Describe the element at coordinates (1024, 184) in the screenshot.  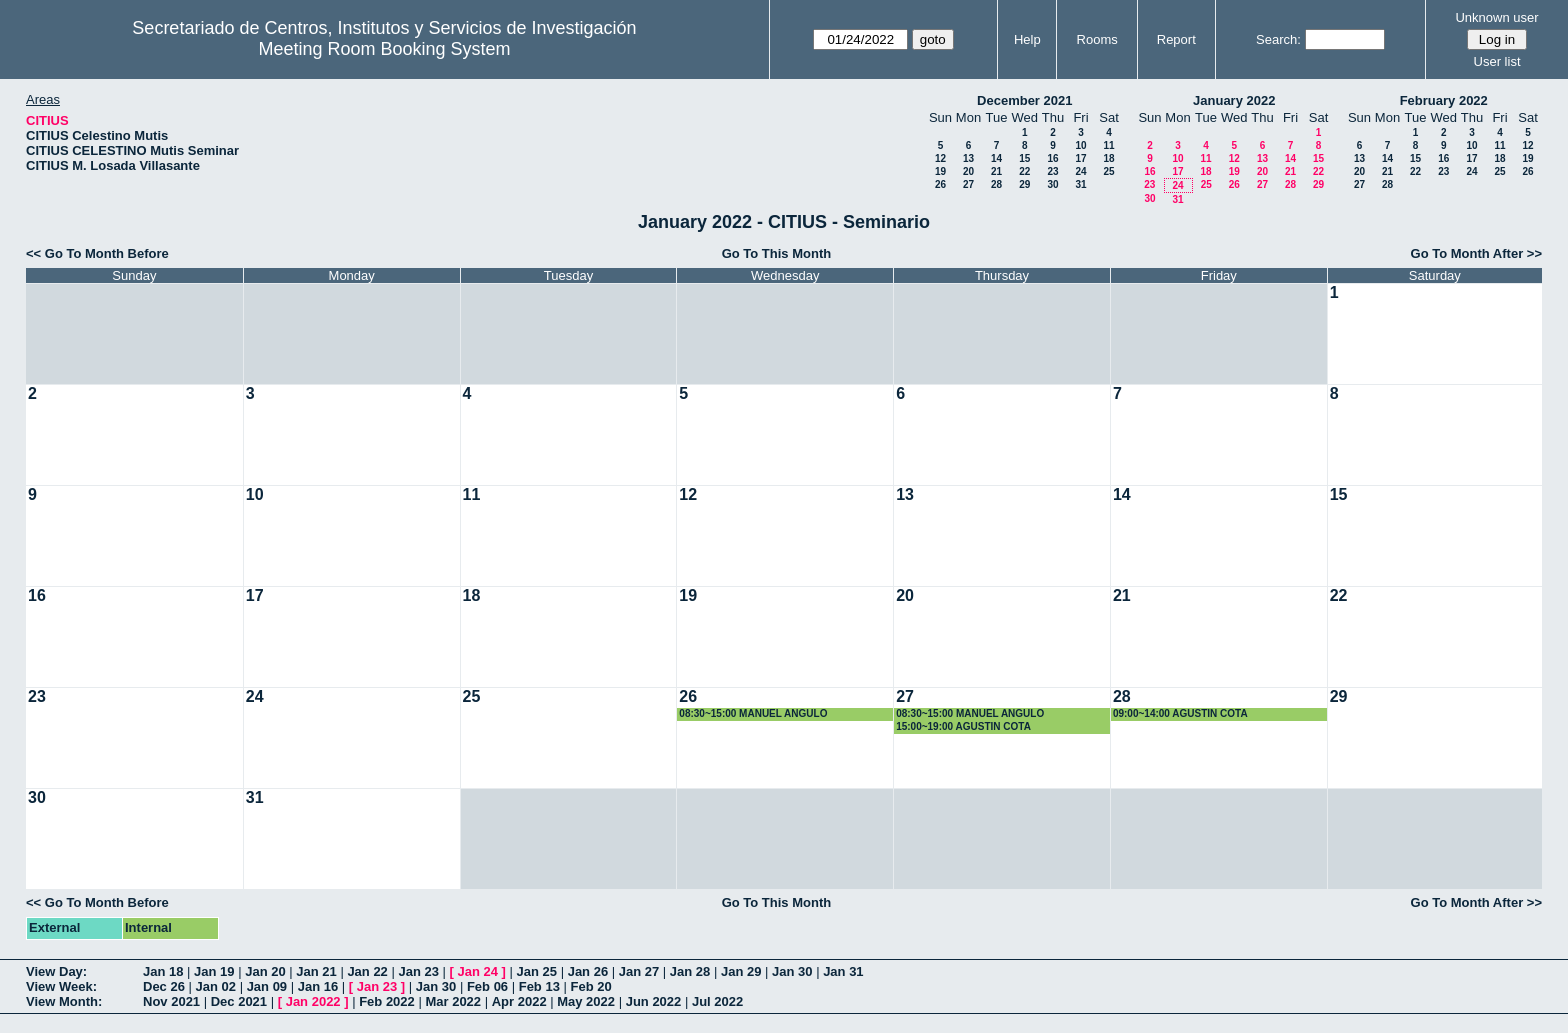
I see `29` at that location.